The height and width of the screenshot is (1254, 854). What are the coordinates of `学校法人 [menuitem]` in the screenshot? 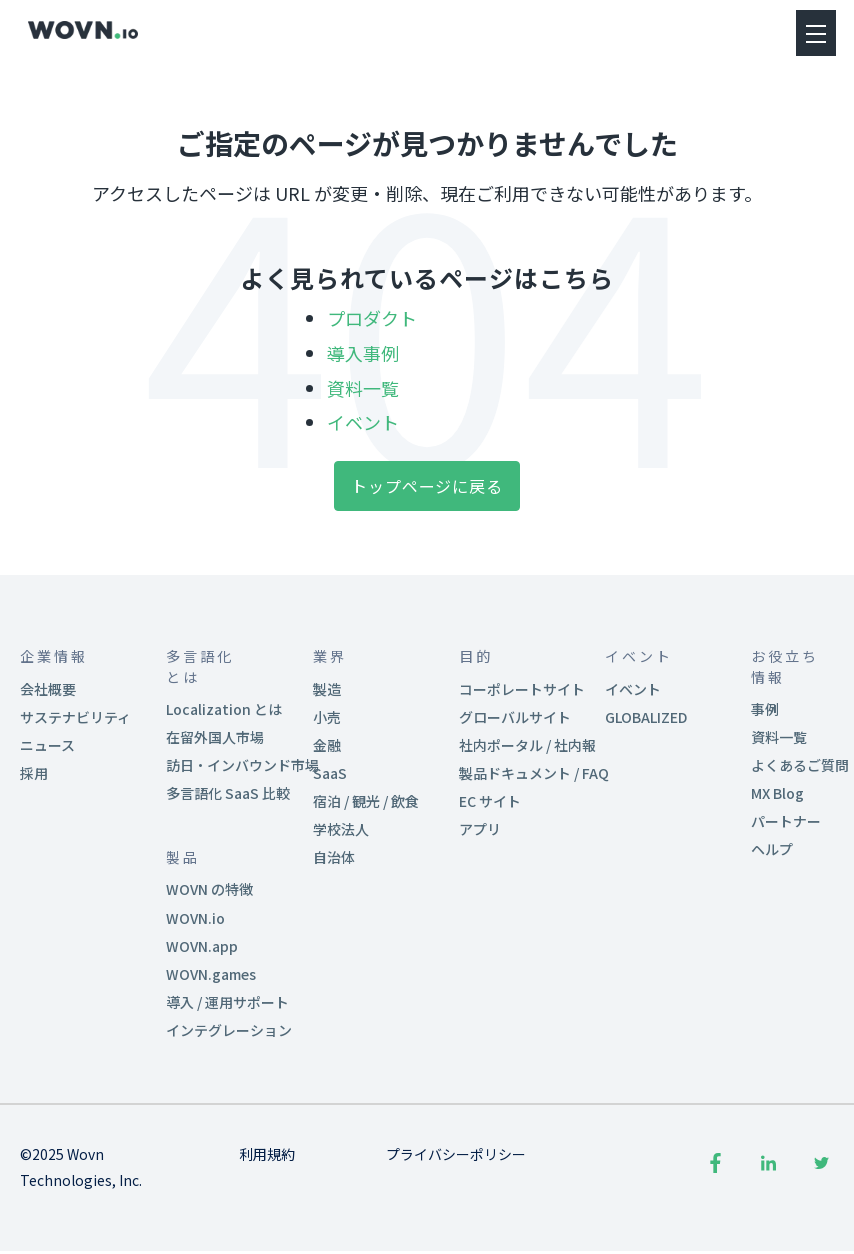 It's located at (341, 830).